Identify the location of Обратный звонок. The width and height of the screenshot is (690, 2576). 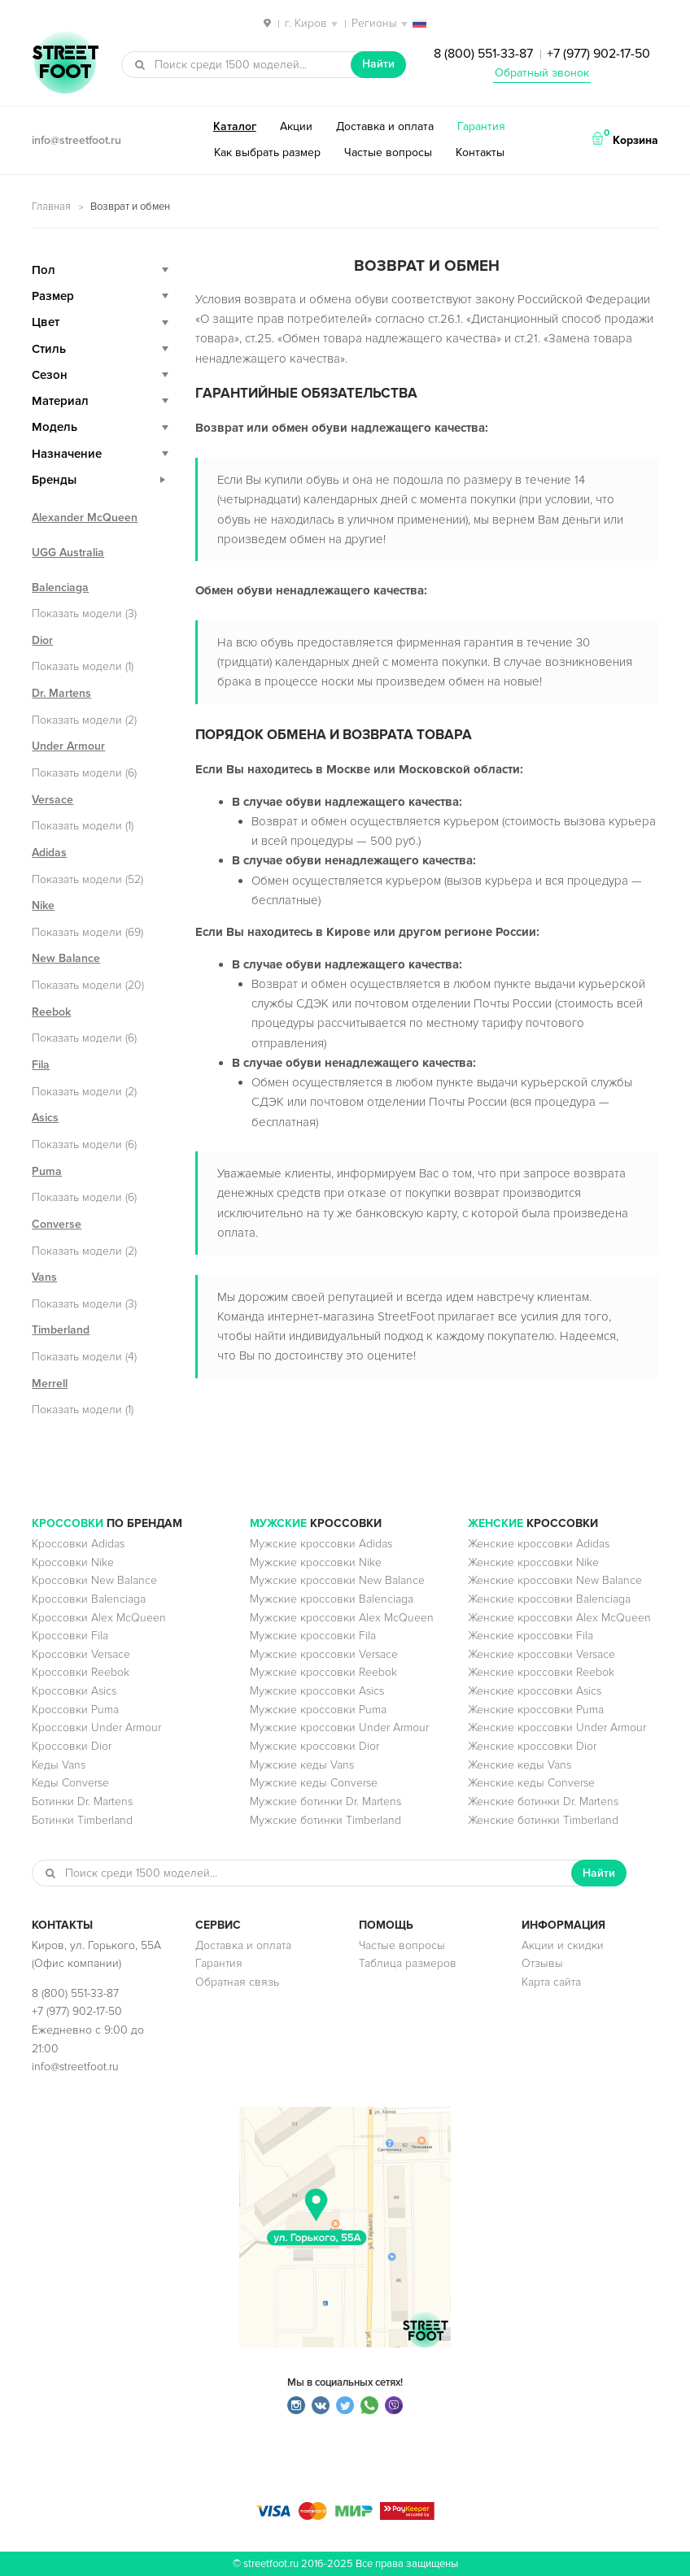
(542, 73).